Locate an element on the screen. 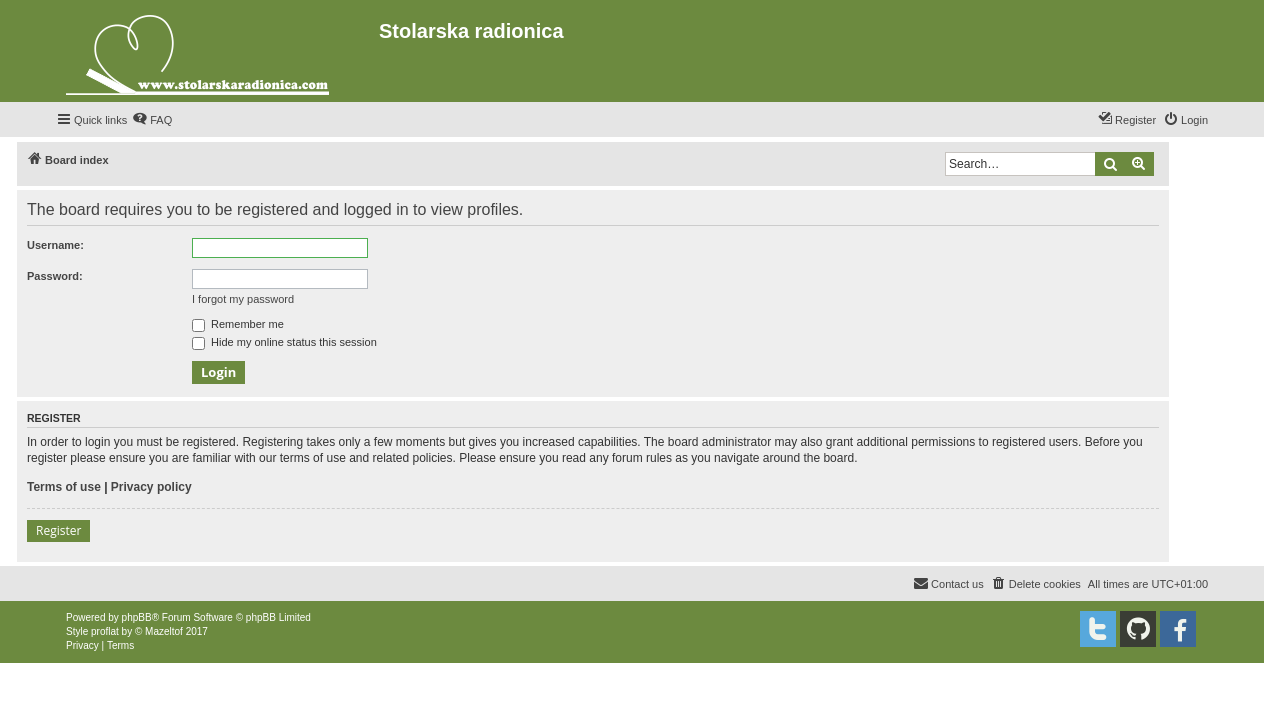 The width and height of the screenshot is (1264, 727). Privacy policy is located at coordinates (151, 487).